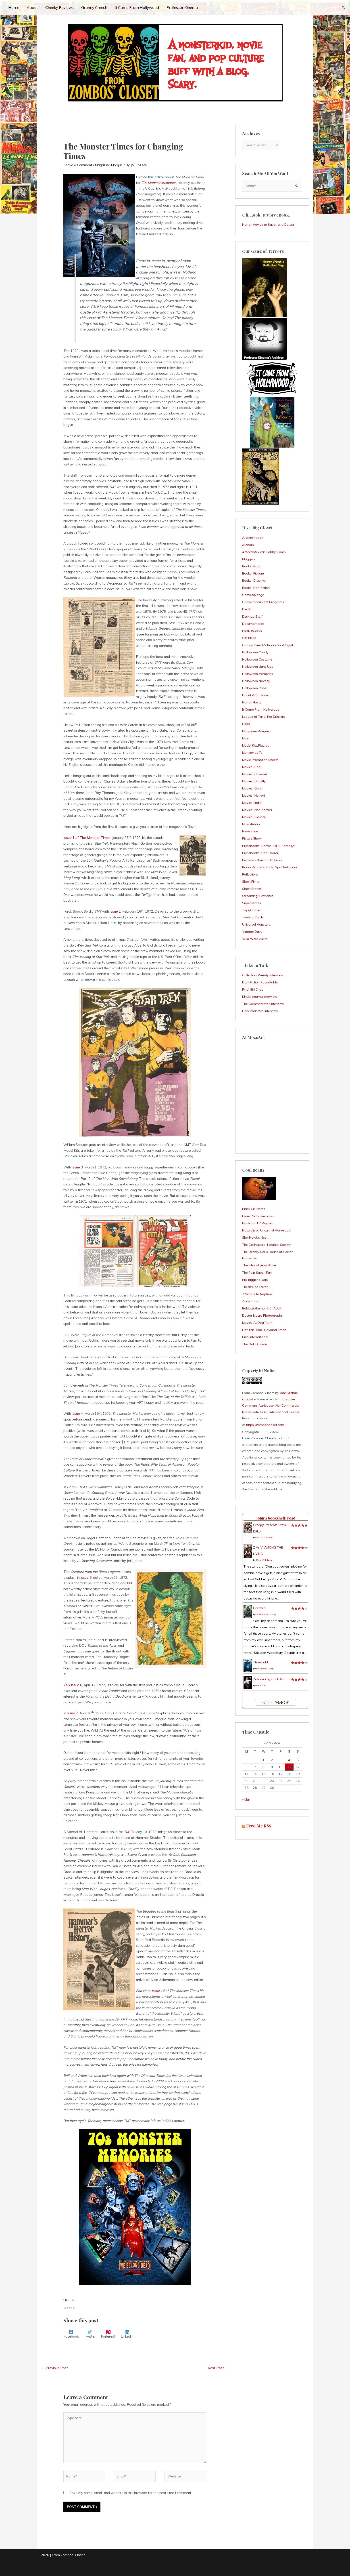  I want to click on Final Girl Chat, so click(252, 989).